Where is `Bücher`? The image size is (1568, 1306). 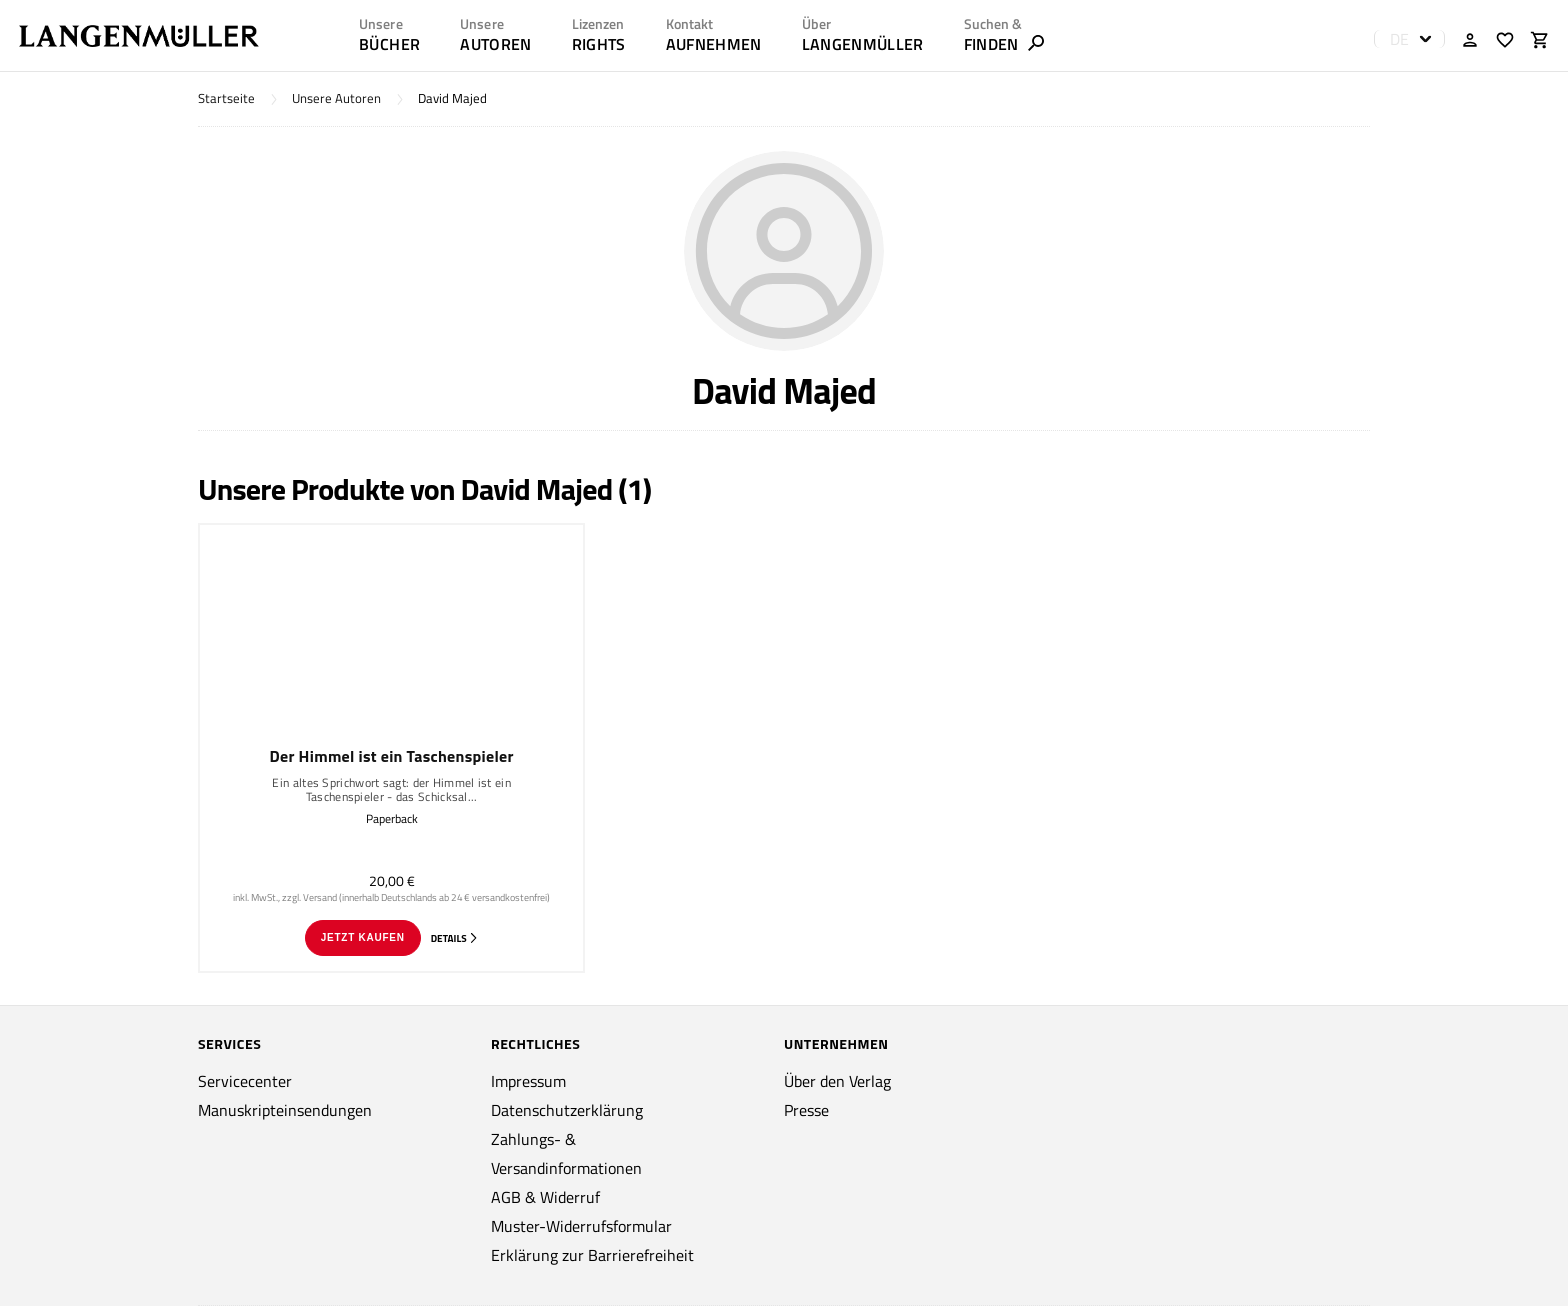
Bücher is located at coordinates (389, 44).